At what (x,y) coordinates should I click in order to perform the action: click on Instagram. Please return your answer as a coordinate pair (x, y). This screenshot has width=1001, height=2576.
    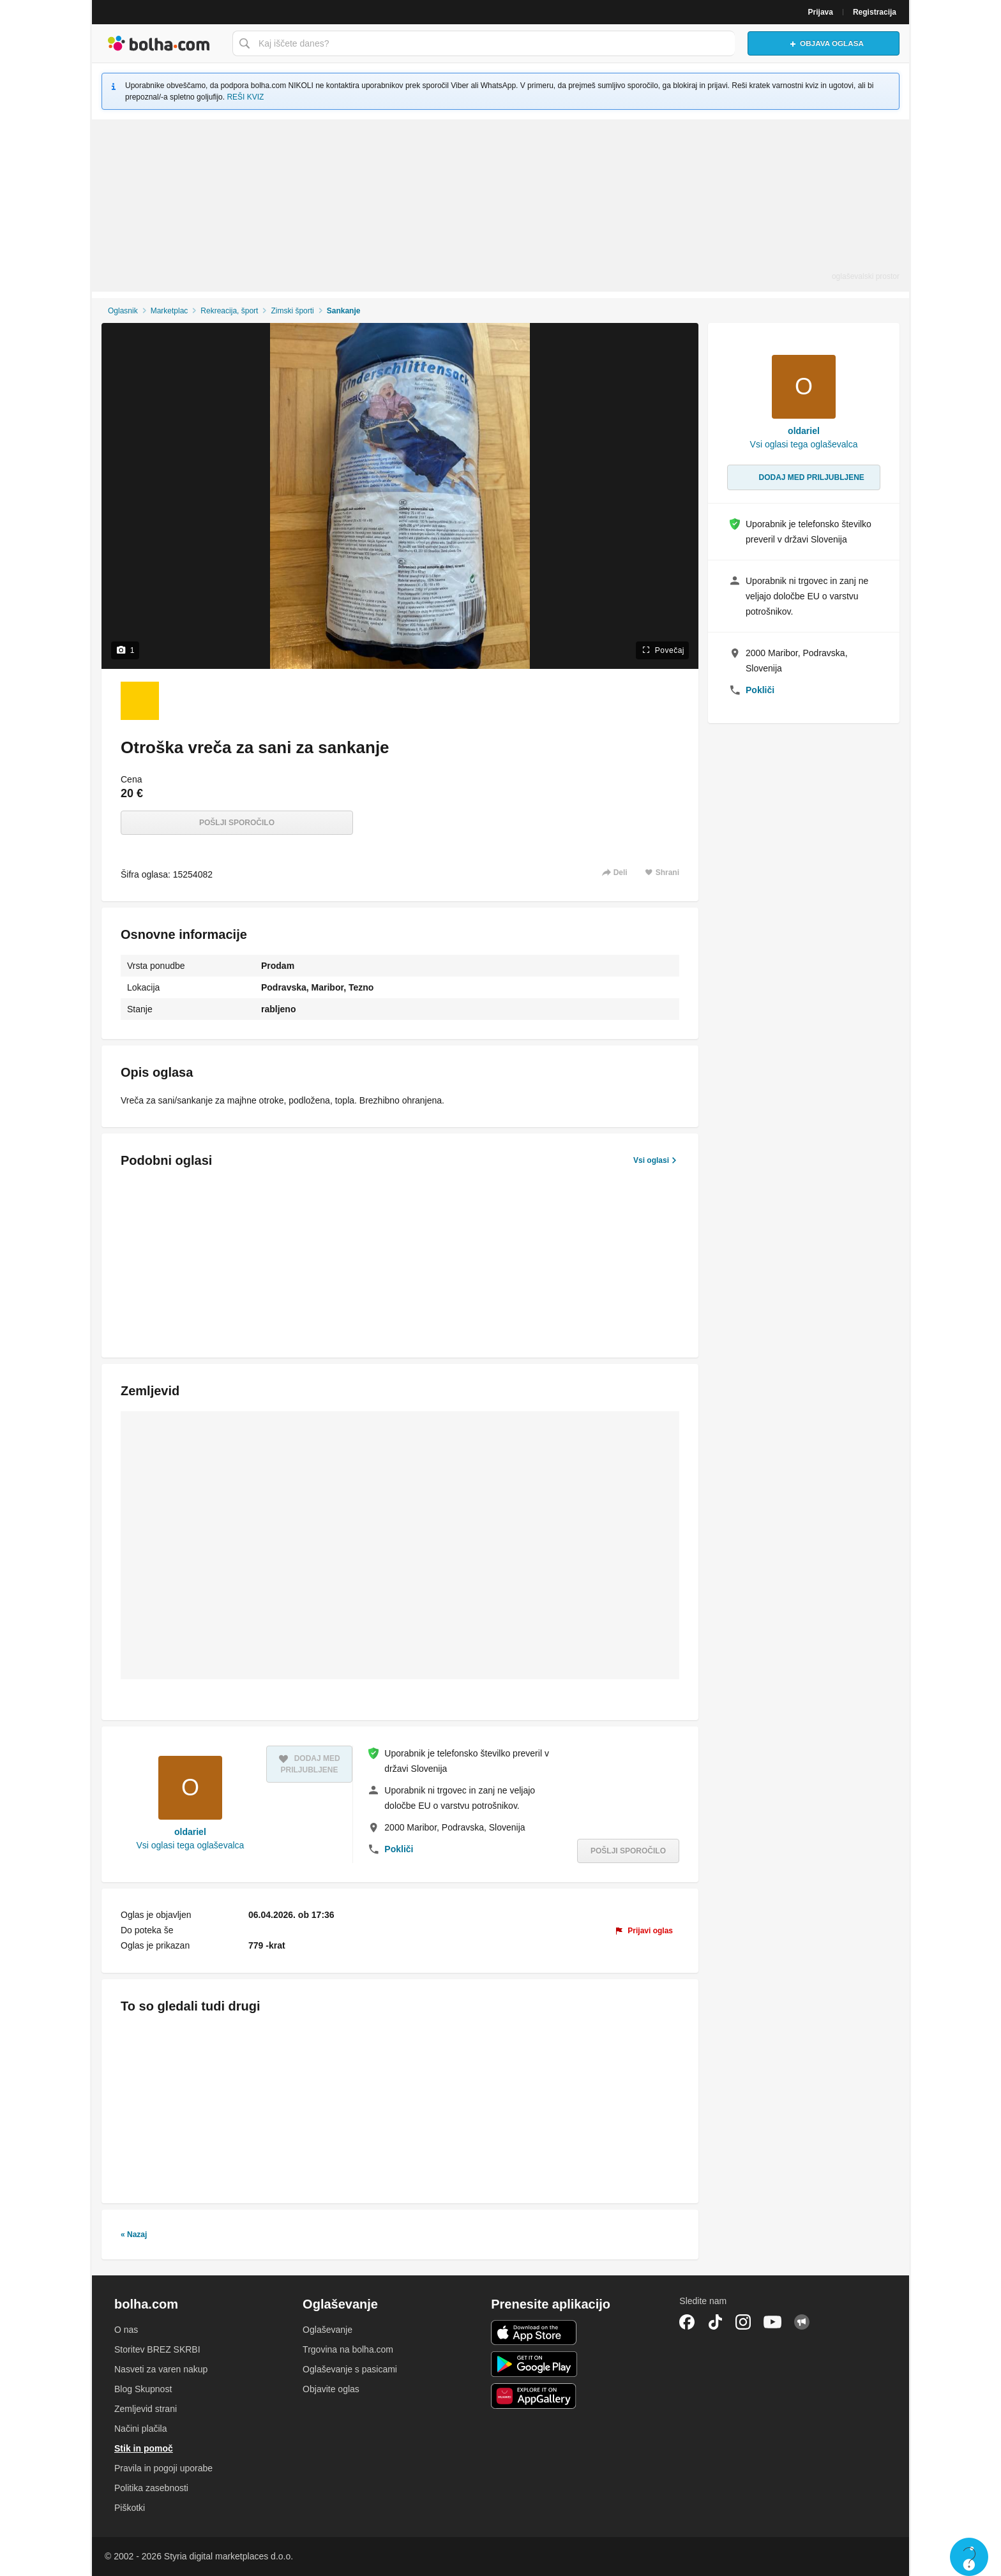
    Looking at the image, I should click on (743, 2322).